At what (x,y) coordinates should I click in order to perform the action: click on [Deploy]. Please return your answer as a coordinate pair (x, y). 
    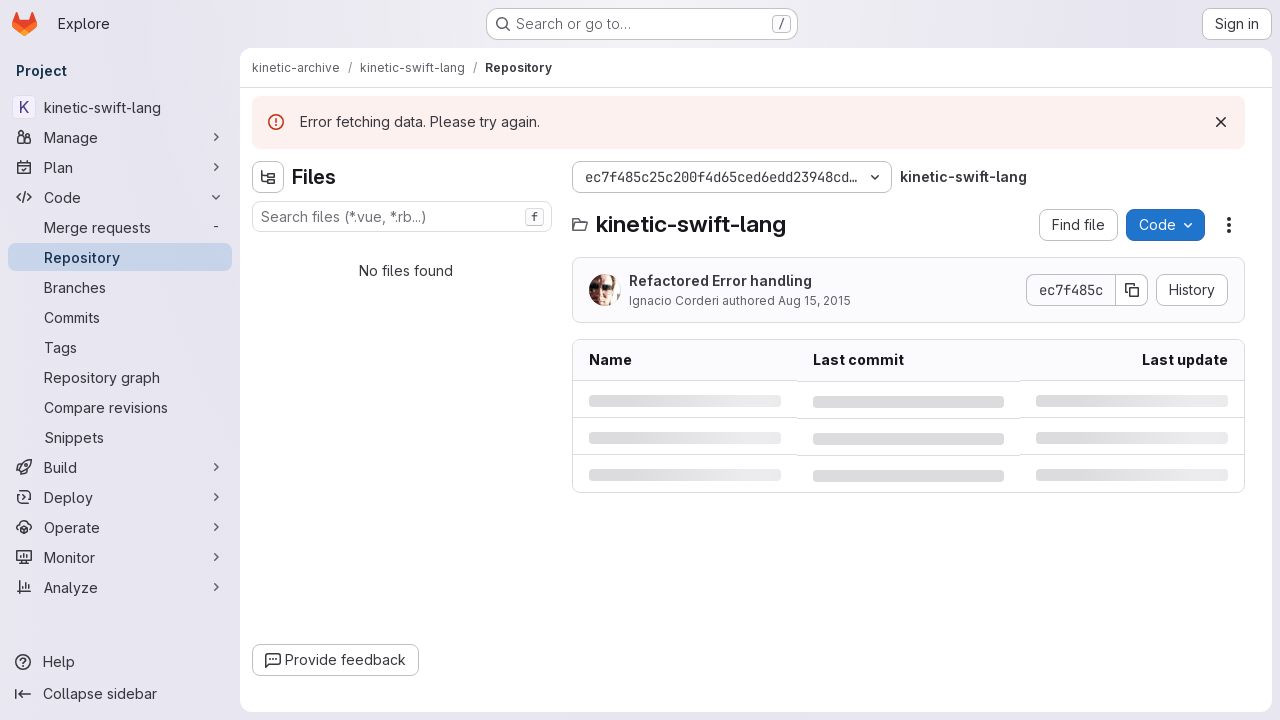
    Looking at the image, I should click on (120, 497).